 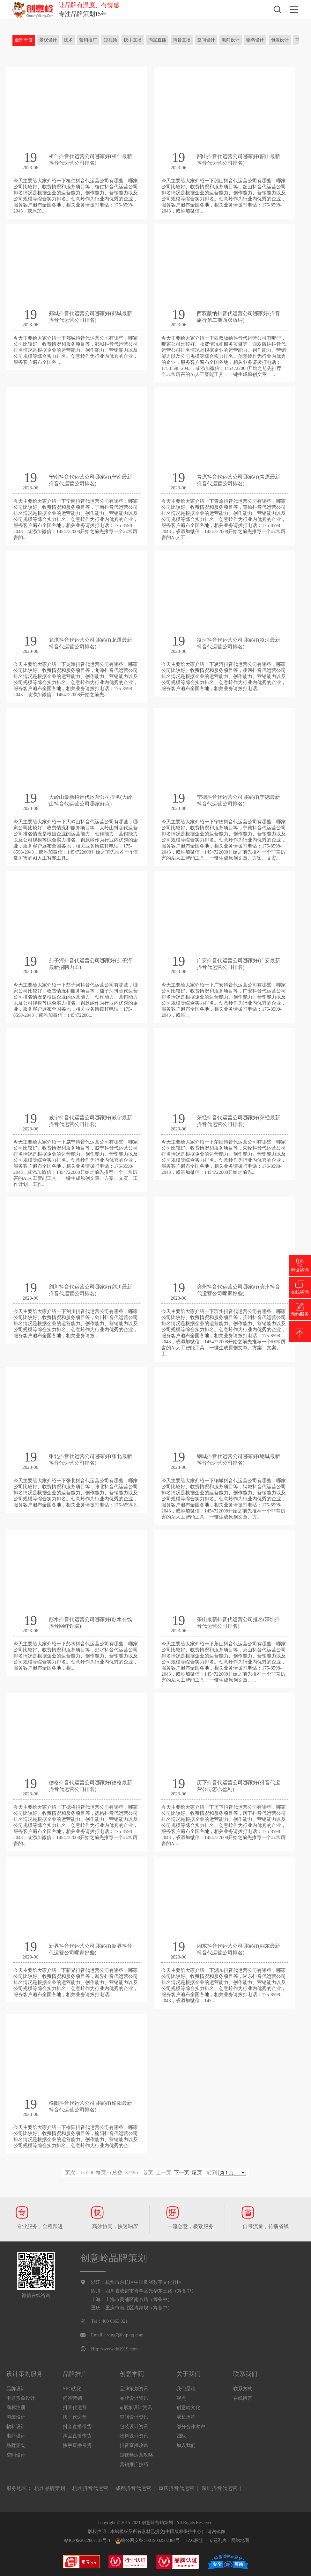 I want to click on 下一页, so click(x=181, y=2172).